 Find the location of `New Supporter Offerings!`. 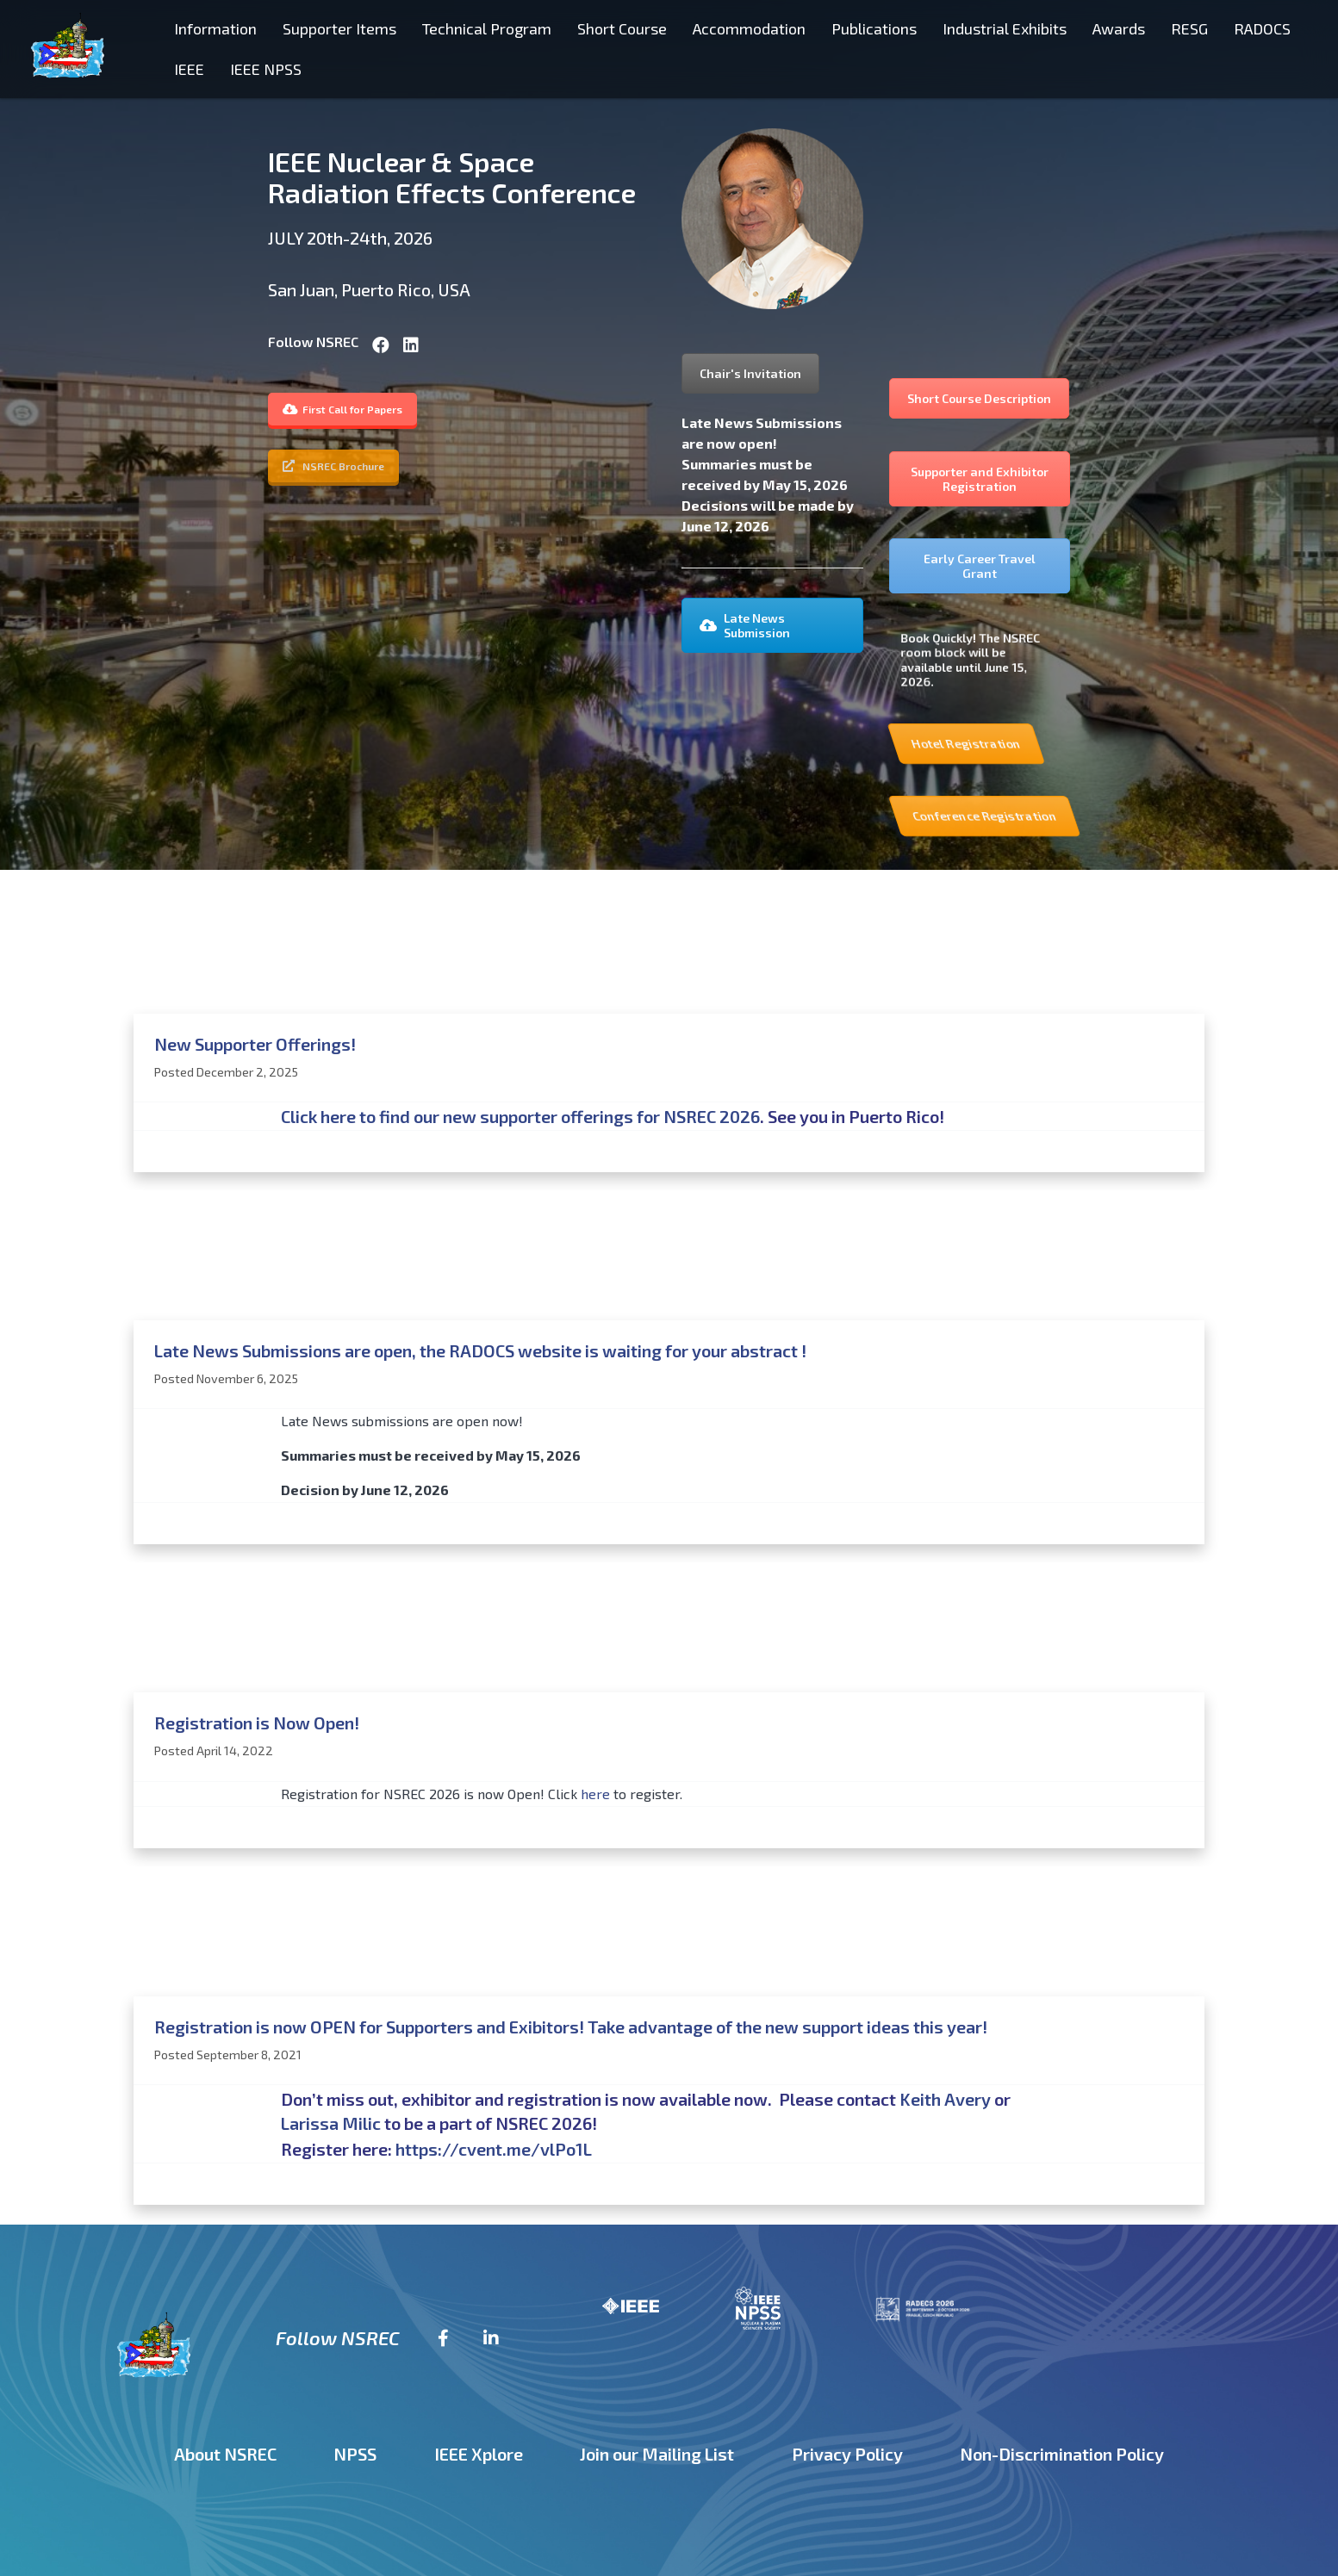

New Supporter Offerings! is located at coordinates (255, 1044).